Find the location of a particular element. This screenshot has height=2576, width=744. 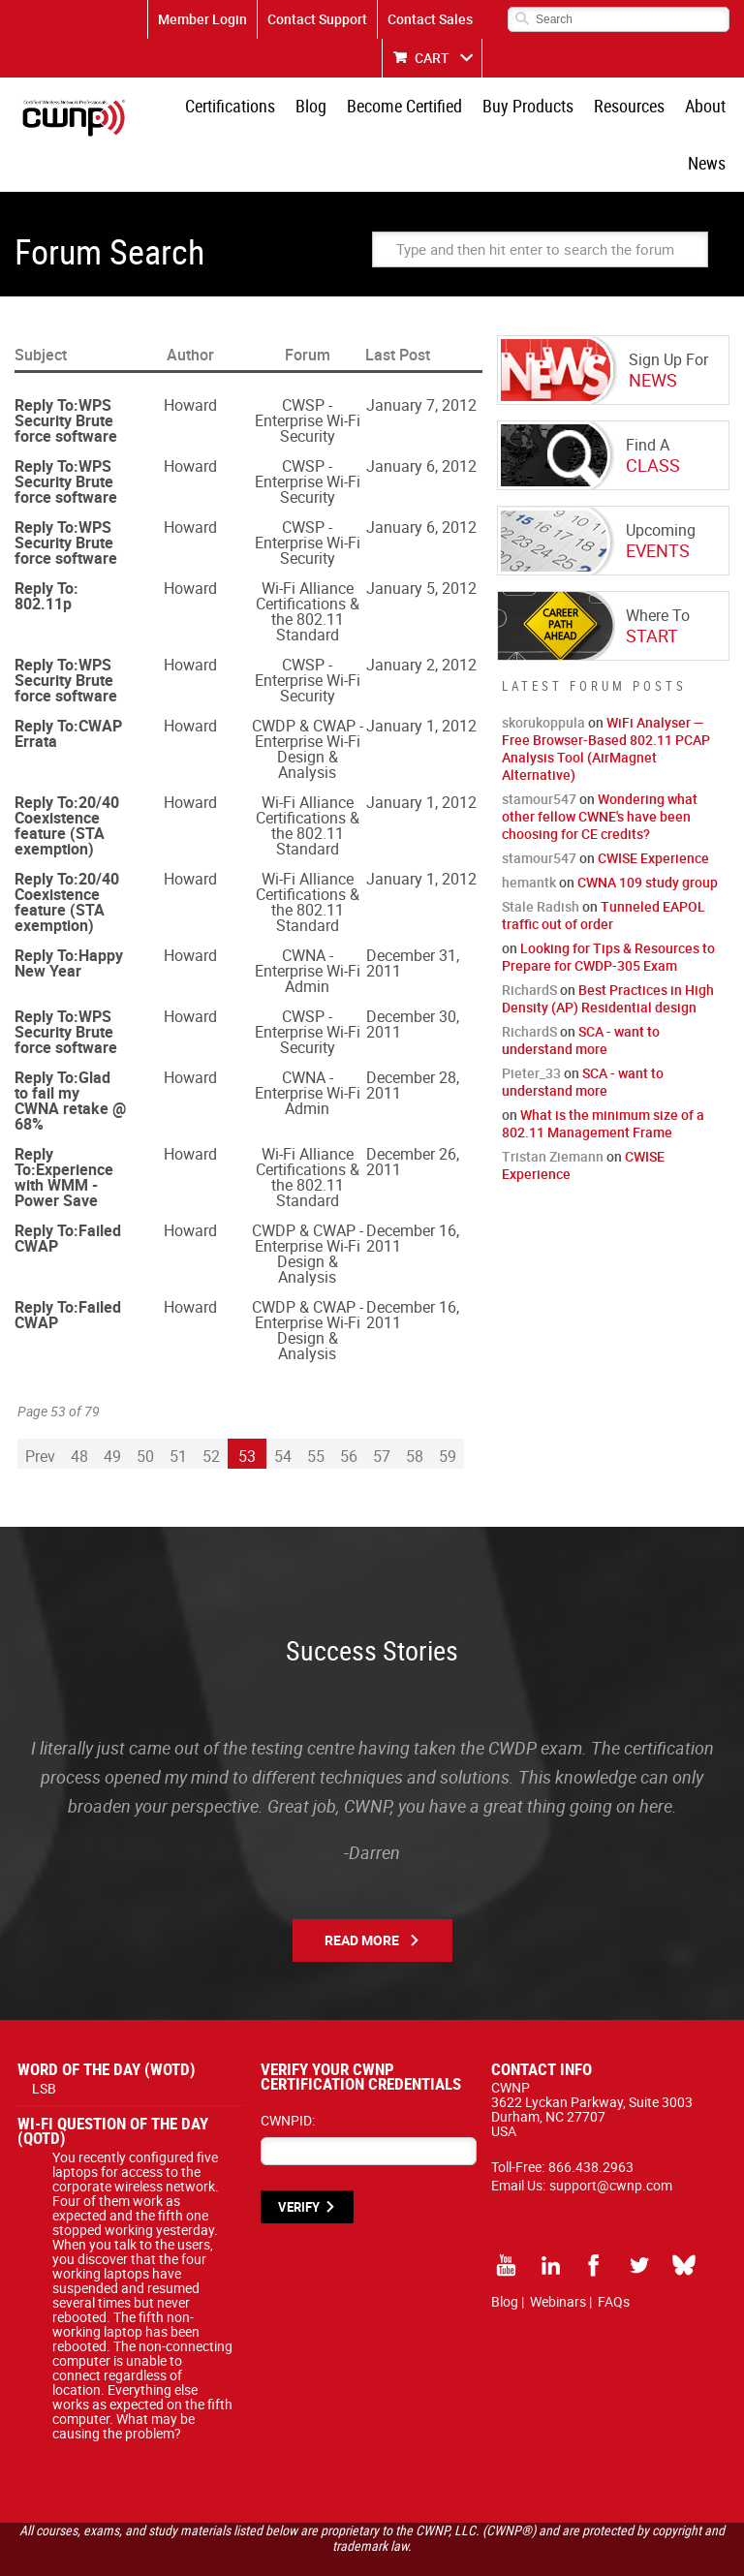

CWNA - Enterprise Wi-Fi Admin is located at coordinates (307, 924).